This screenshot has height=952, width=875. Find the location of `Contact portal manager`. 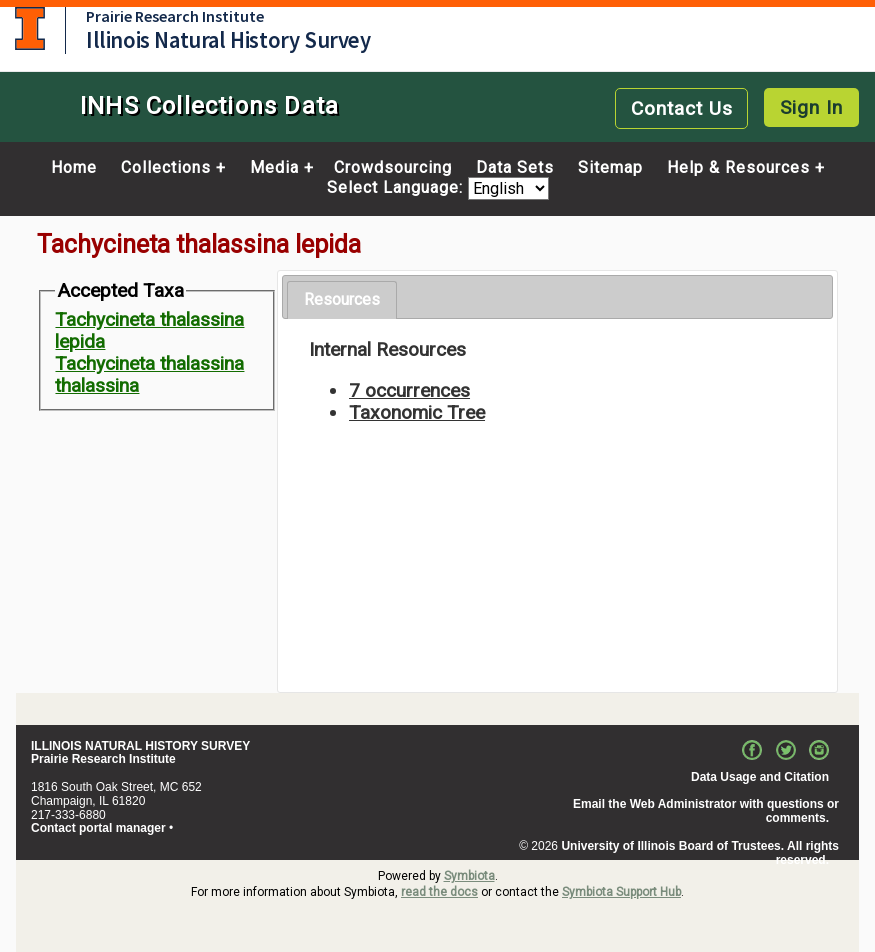

Contact portal manager is located at coordinates (98, 828).